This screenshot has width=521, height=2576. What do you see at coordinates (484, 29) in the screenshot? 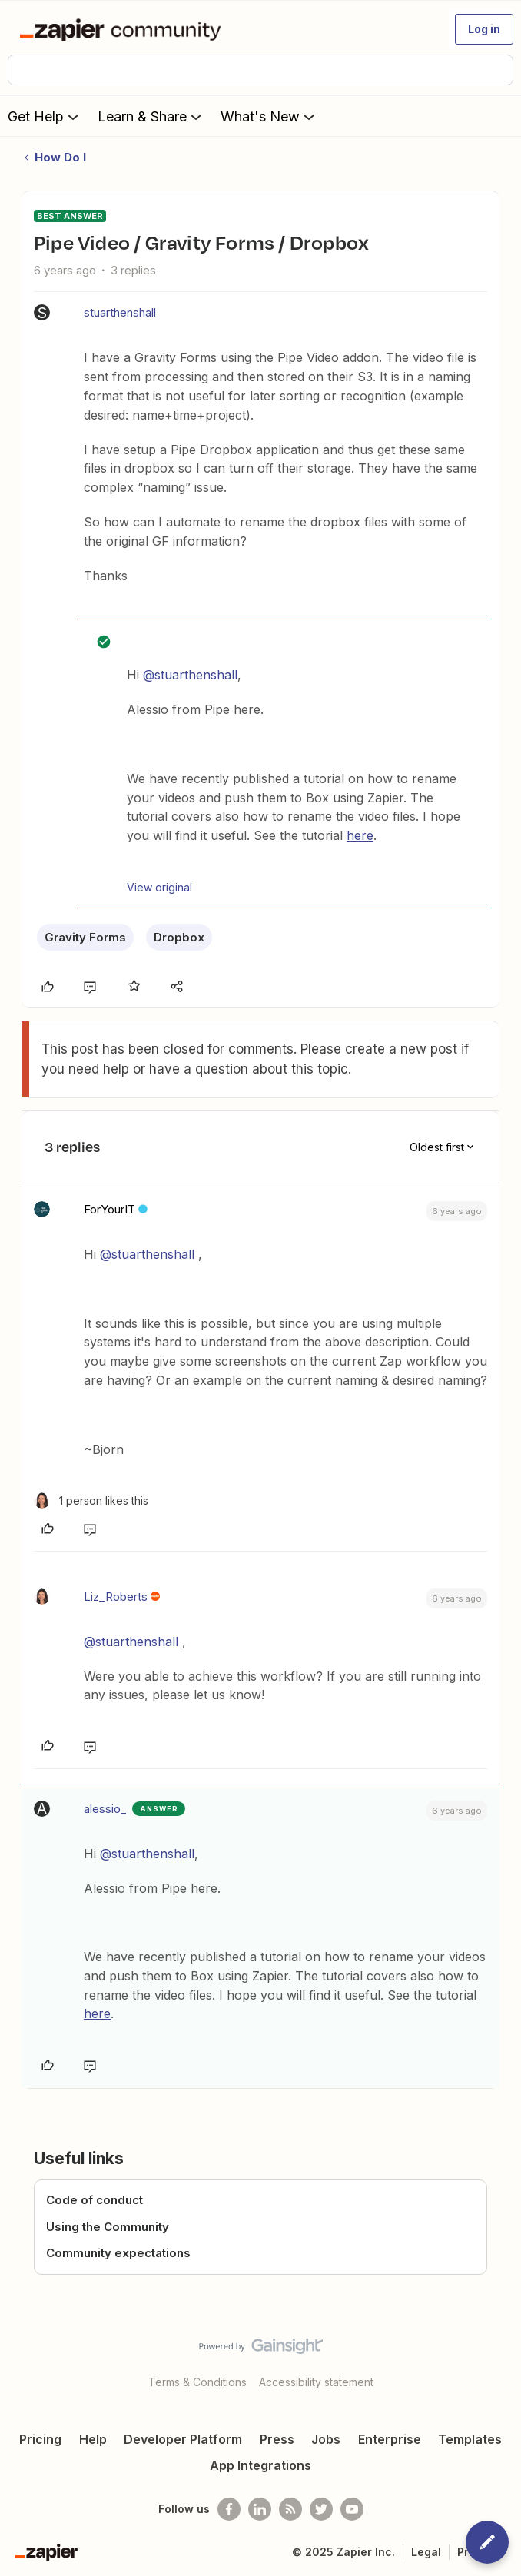
I see `[button]` at bounding box center [484, 29].